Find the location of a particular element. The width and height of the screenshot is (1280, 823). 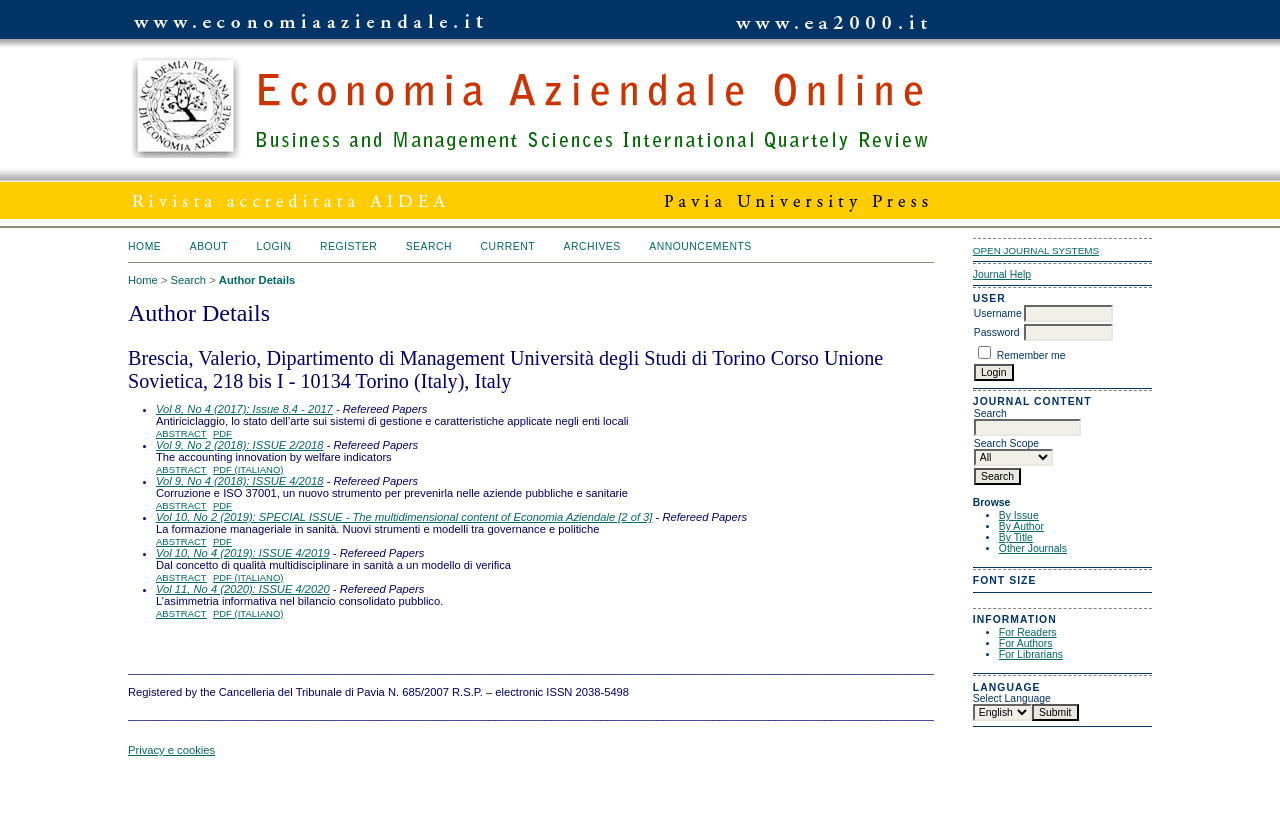

Select Language is located at coordinates (1012, 698).